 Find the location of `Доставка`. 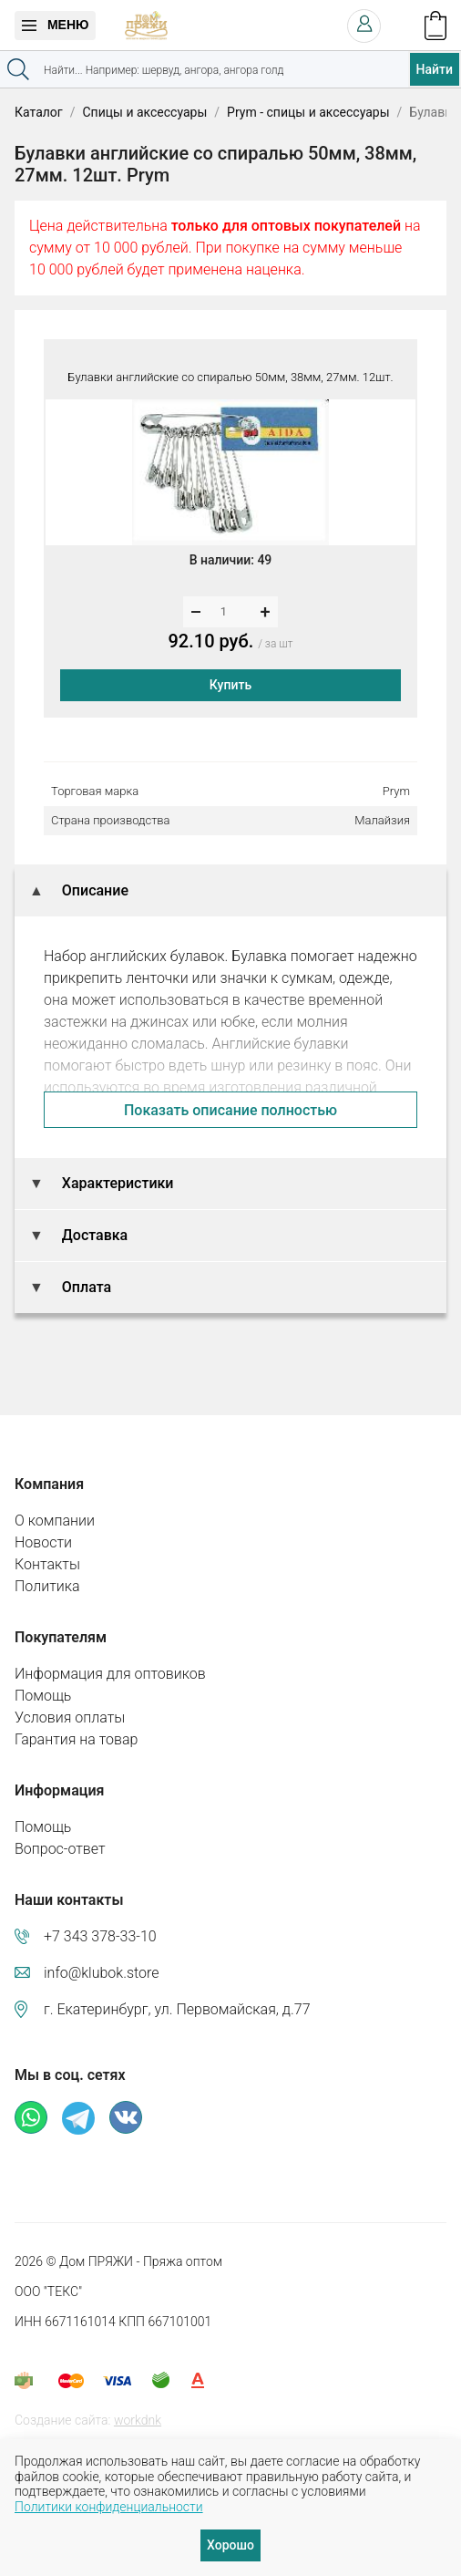

Доставка is located at coordinates (93, 1235).